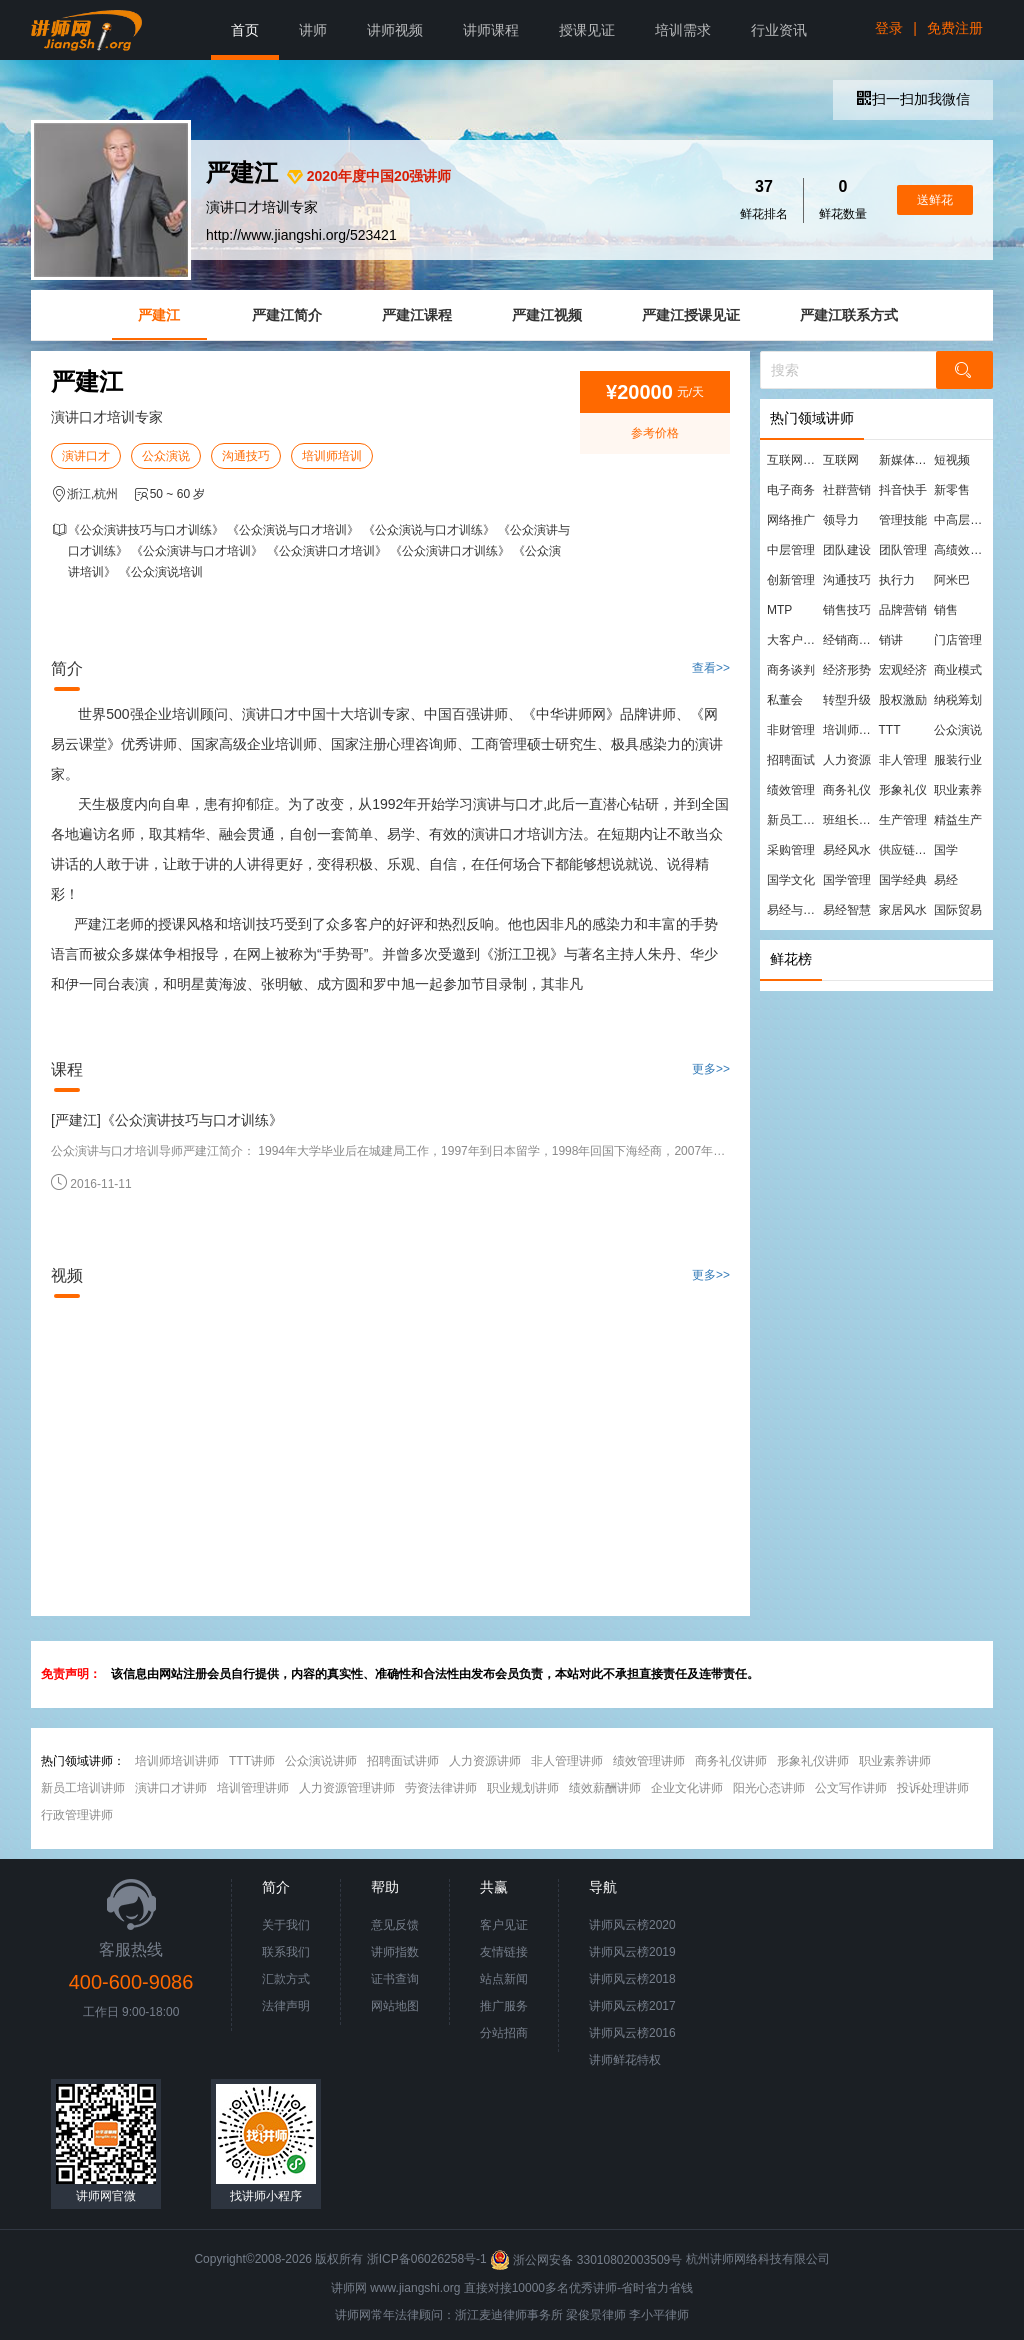 This screenshot has width=1024, height=2340. Describe the element at coordinates (632, 1952) in the screenshot. I see `讲师风云榜2019` at that location.